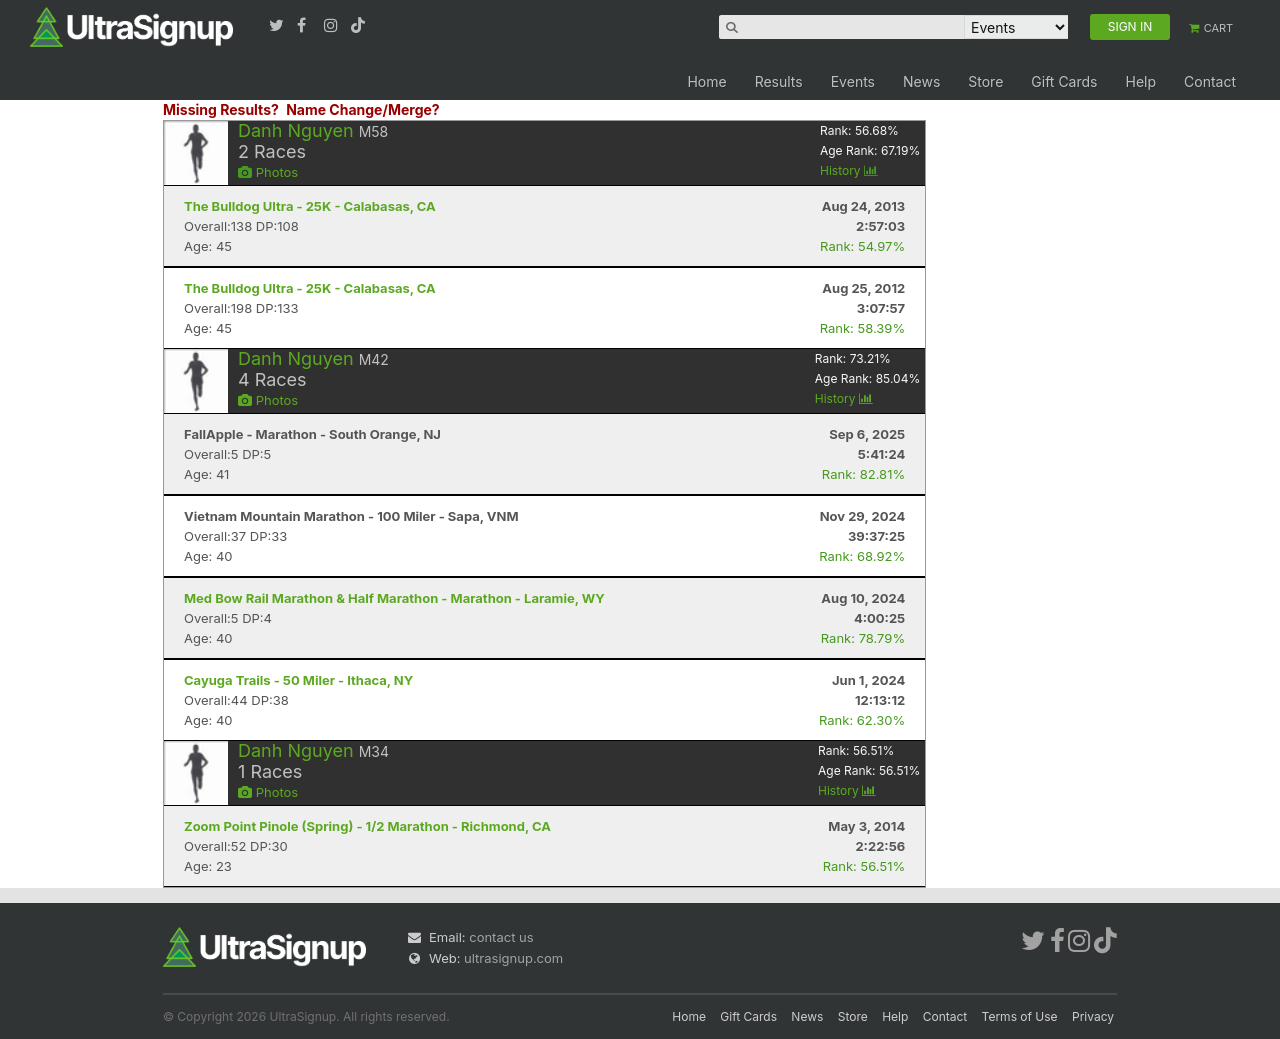  Describe the element at coordinates (513, 958) in the screenshot. I see `ultrasignup.com` at that location.